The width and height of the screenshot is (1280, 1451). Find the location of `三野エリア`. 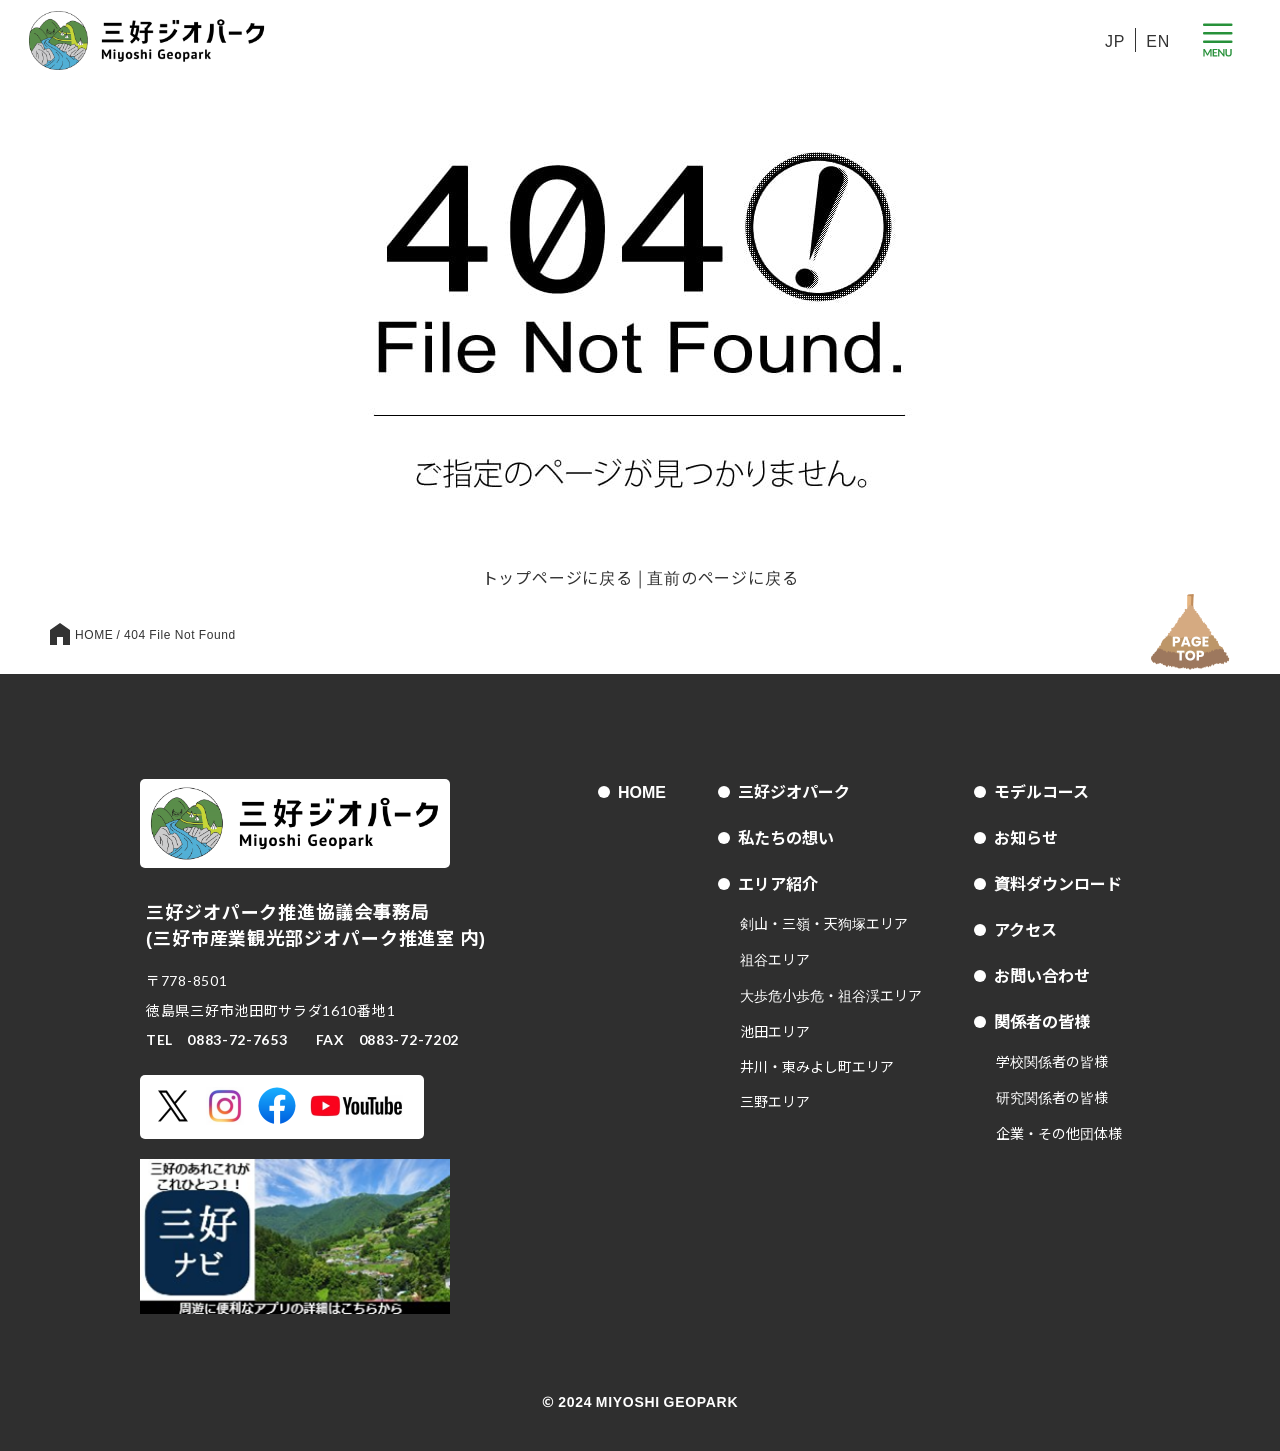

三野エリア is located at coordinates (775, 1101).